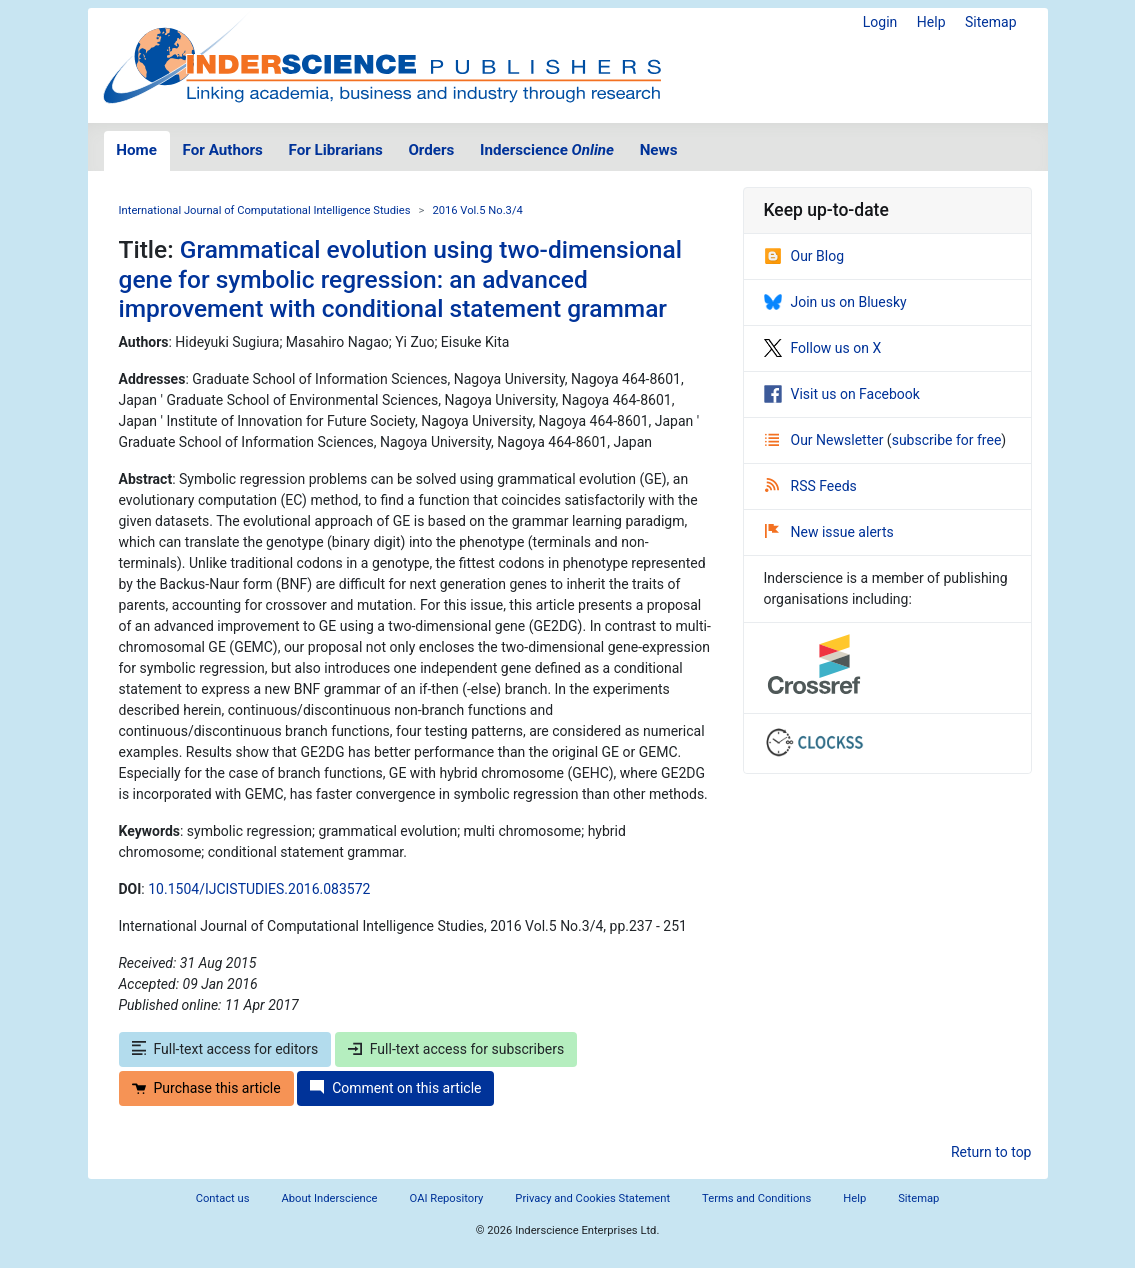 This screenshot has width=1135, height=1268. What do you see at coordinates (431, 150) in the screenshot?
I see `Orders` at bounding box center [431, 150].